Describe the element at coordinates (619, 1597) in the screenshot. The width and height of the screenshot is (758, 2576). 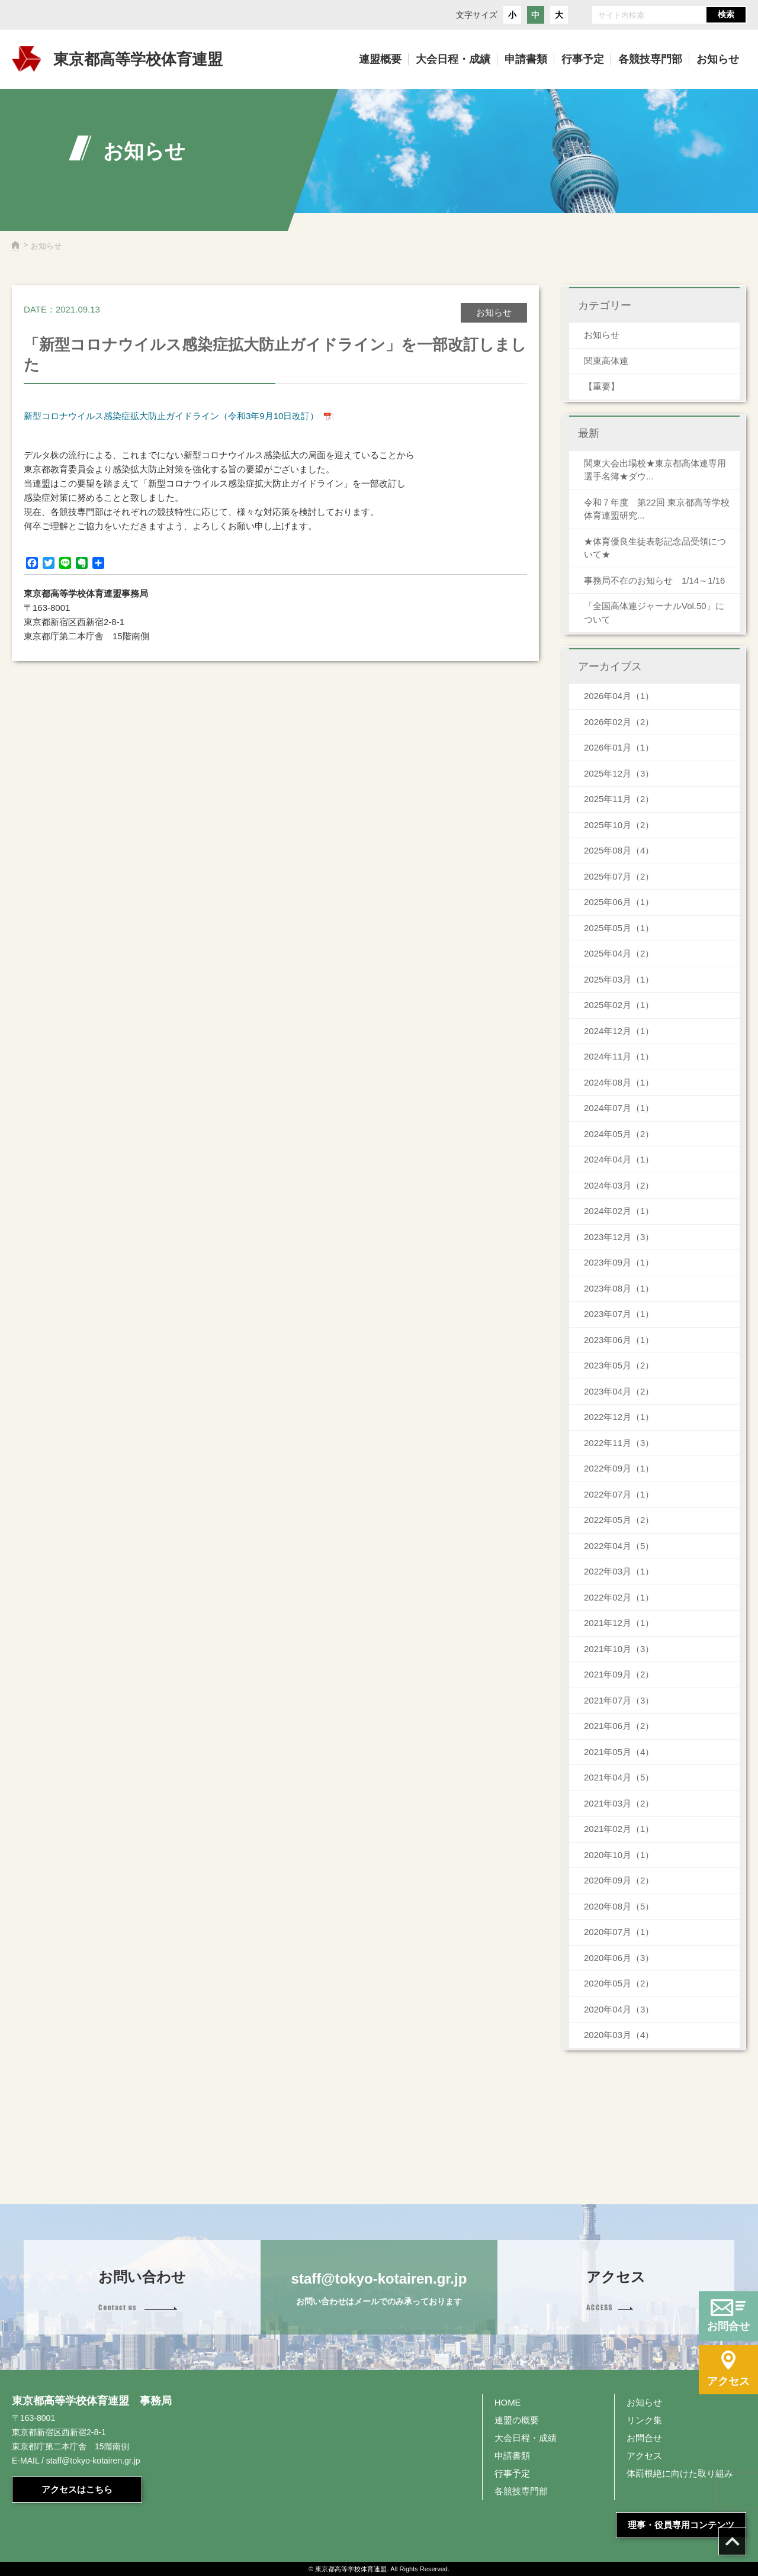
I see `2022年02月（1）` at that location.